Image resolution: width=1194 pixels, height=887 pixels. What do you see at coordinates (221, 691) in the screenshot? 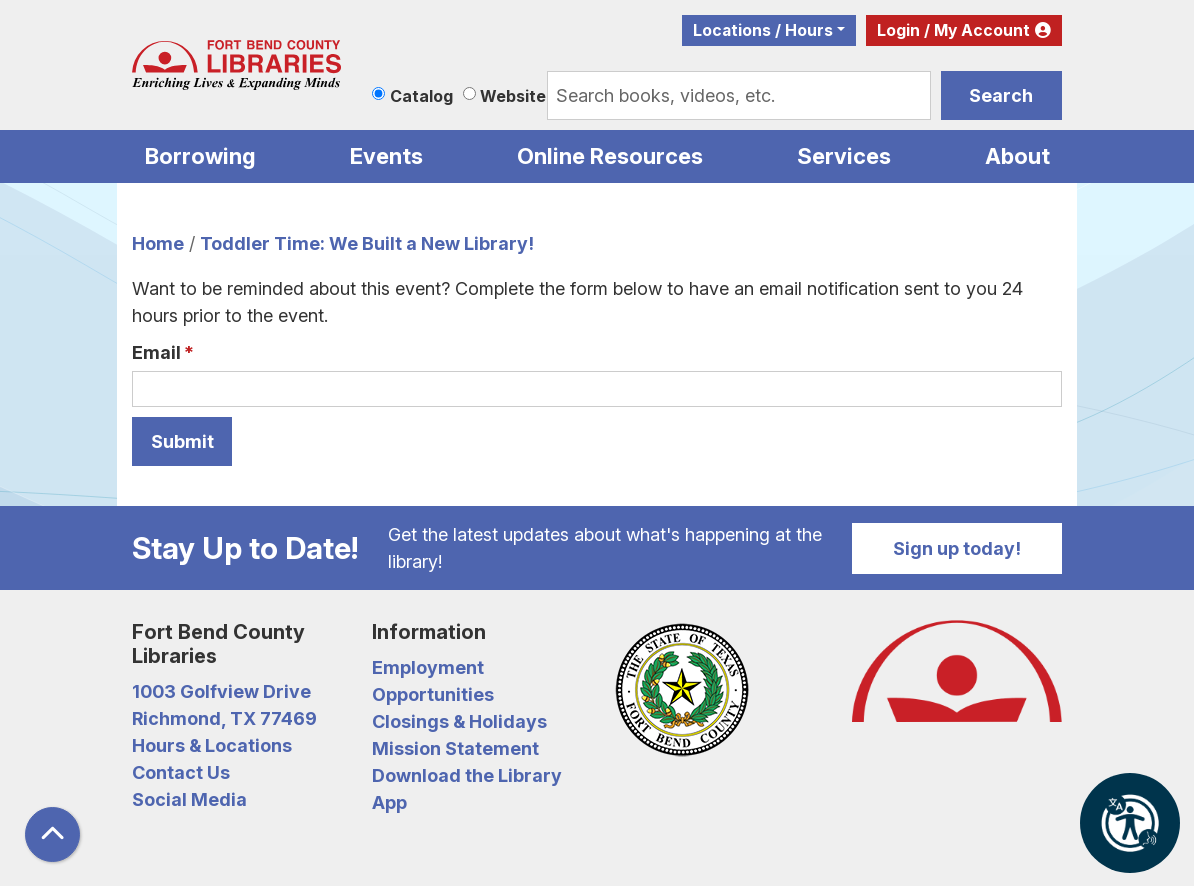
I see `1003 Golfview Drive` at bounding box center [221, 691].